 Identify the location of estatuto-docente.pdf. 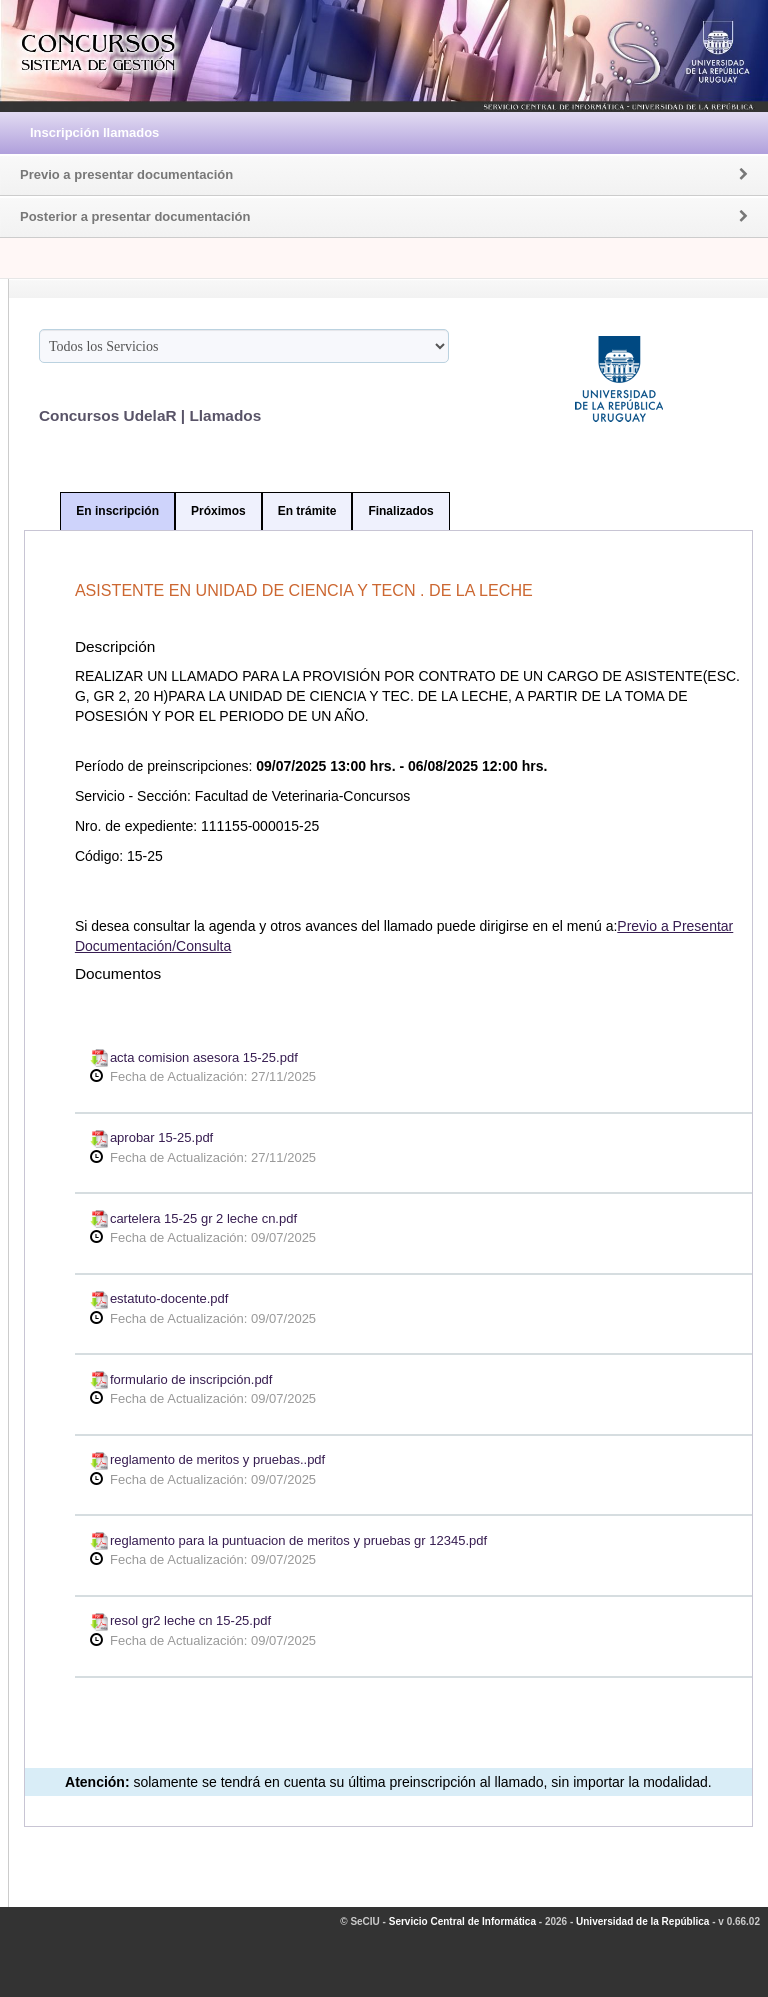
(159, 1298).